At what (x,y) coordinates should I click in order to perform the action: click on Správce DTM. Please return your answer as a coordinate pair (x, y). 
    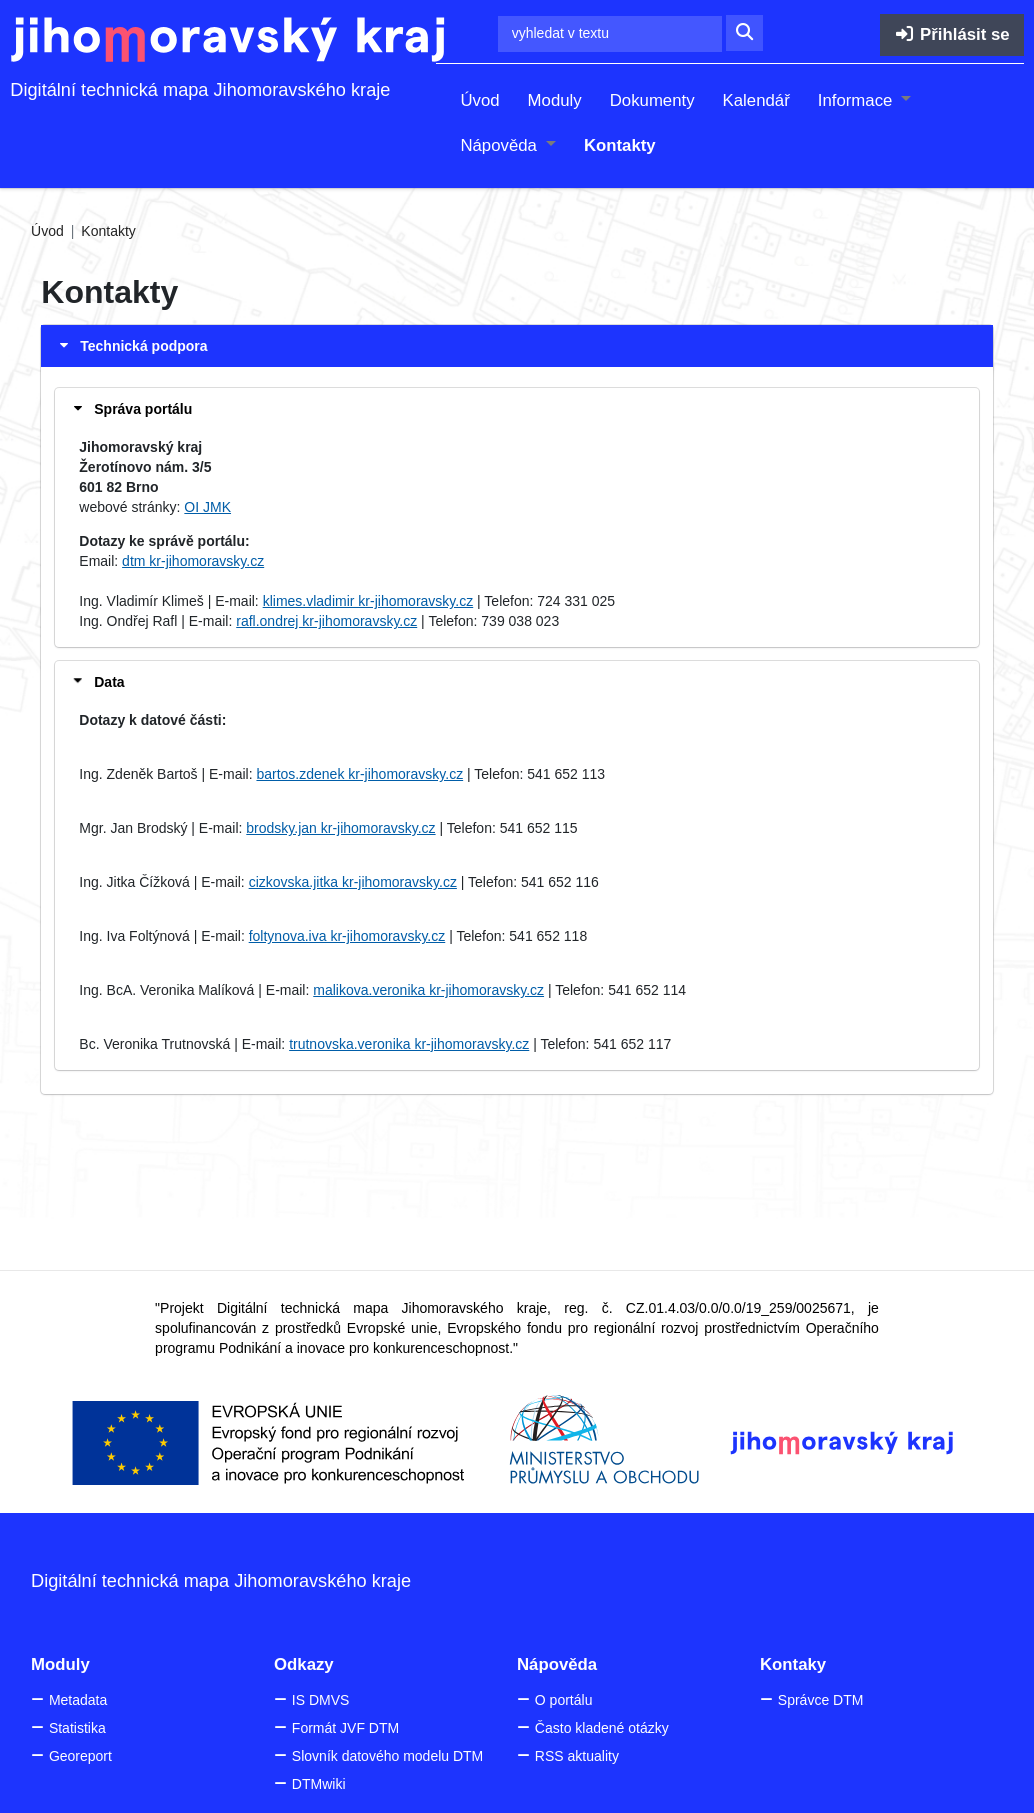
    Looking at the image, I should click on (821, 1700).